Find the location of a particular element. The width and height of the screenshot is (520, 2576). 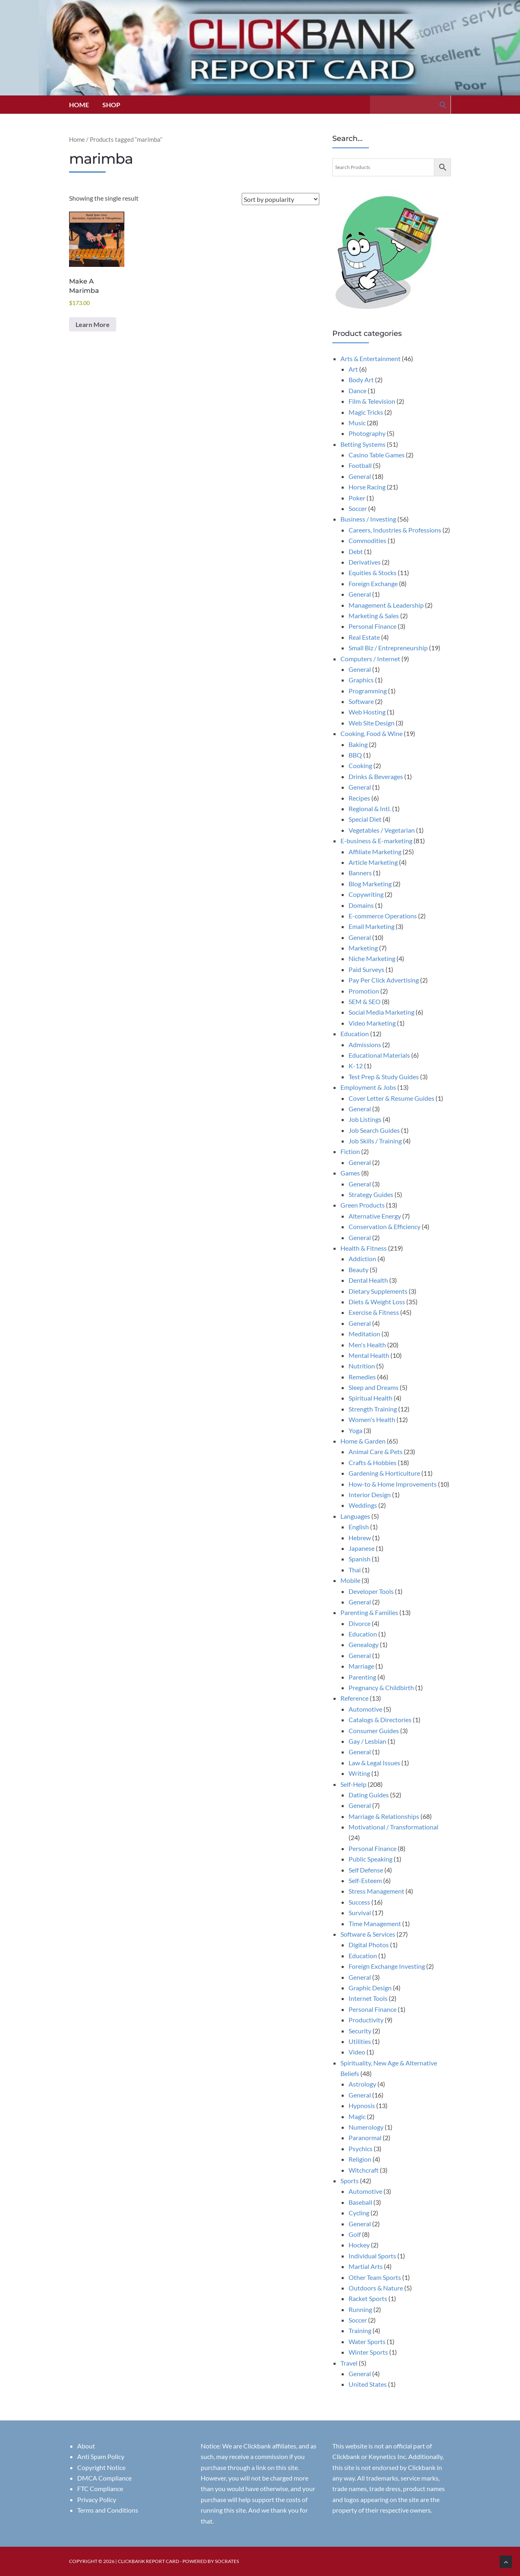

Special Diet is located at coordinates (365, 819).